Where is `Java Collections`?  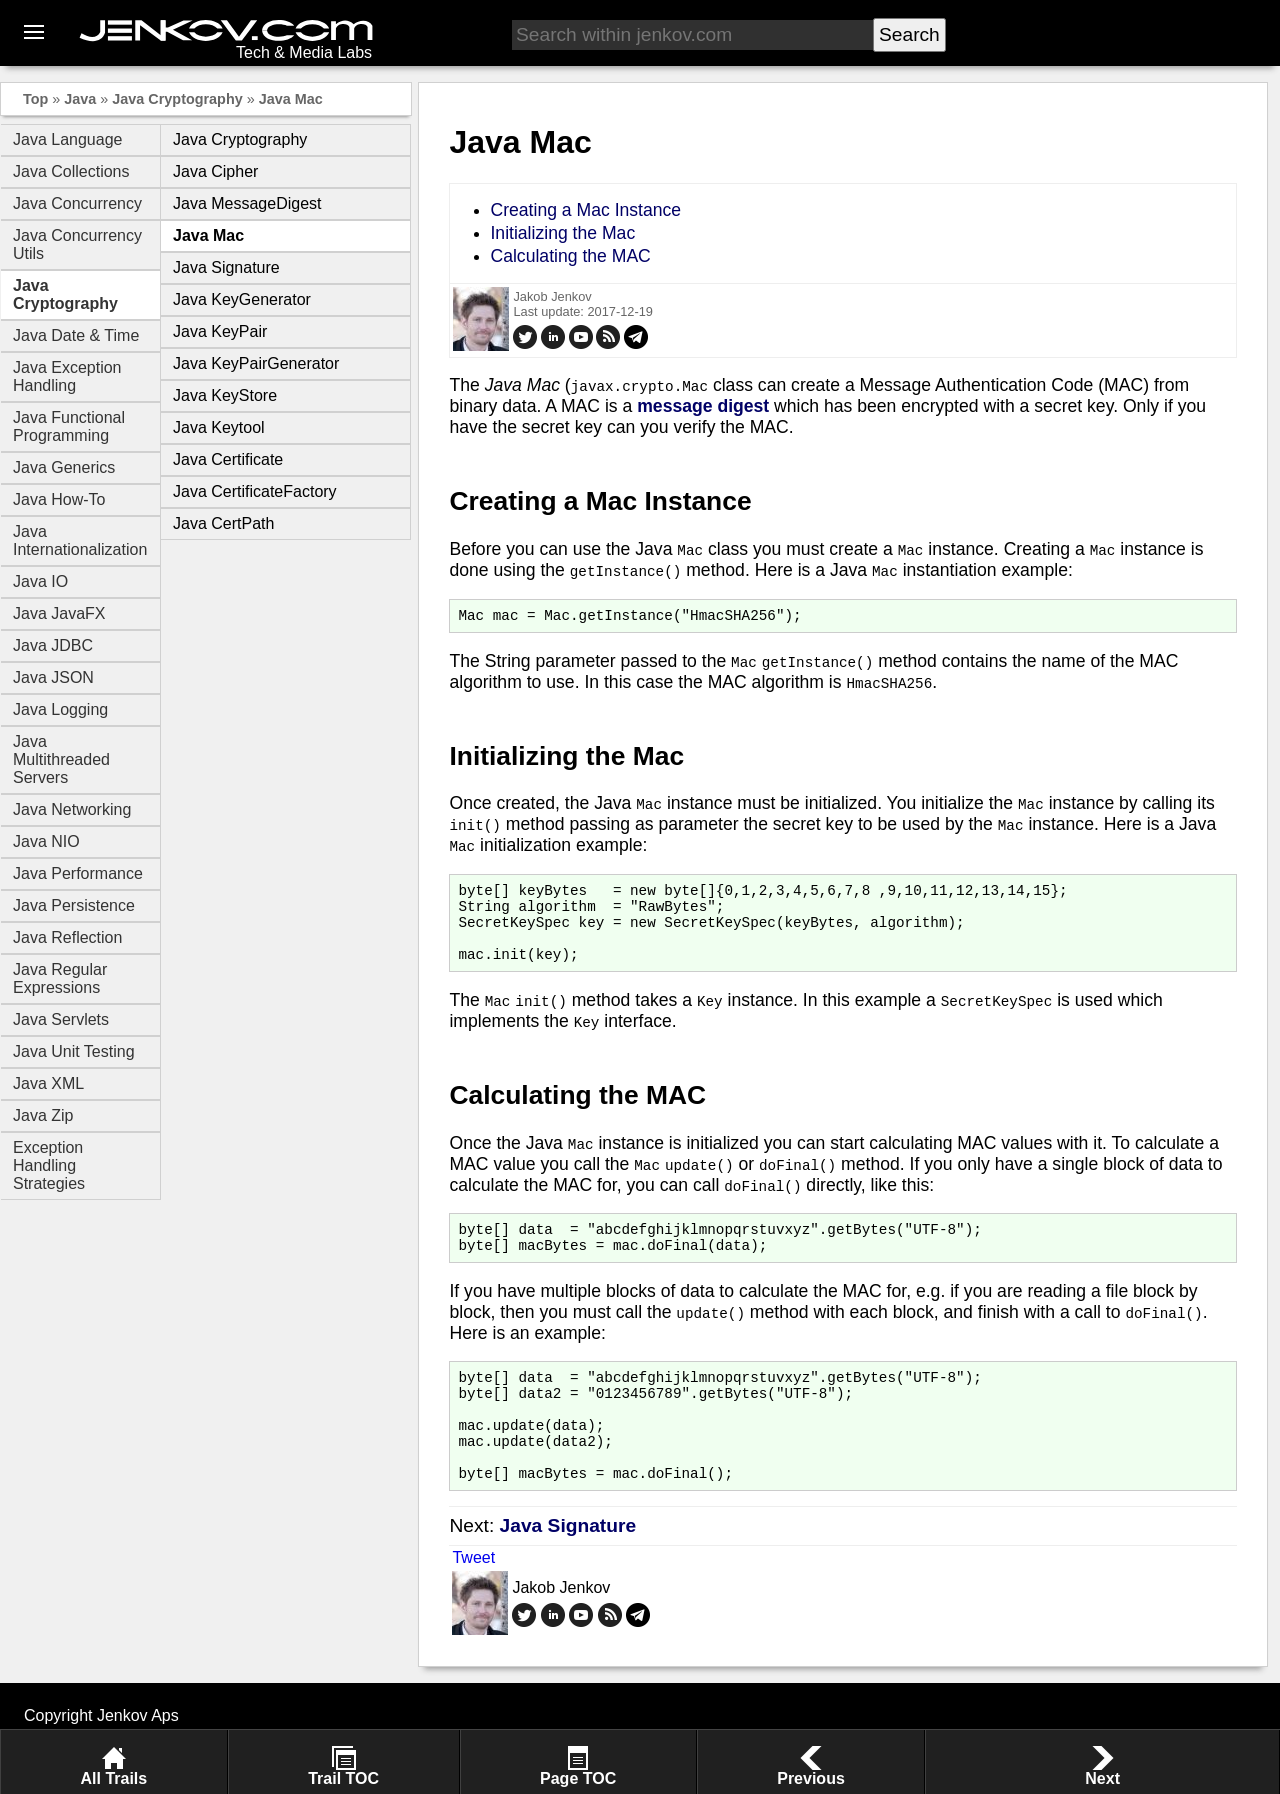
Java Collections is located at coordinates (71, 171).